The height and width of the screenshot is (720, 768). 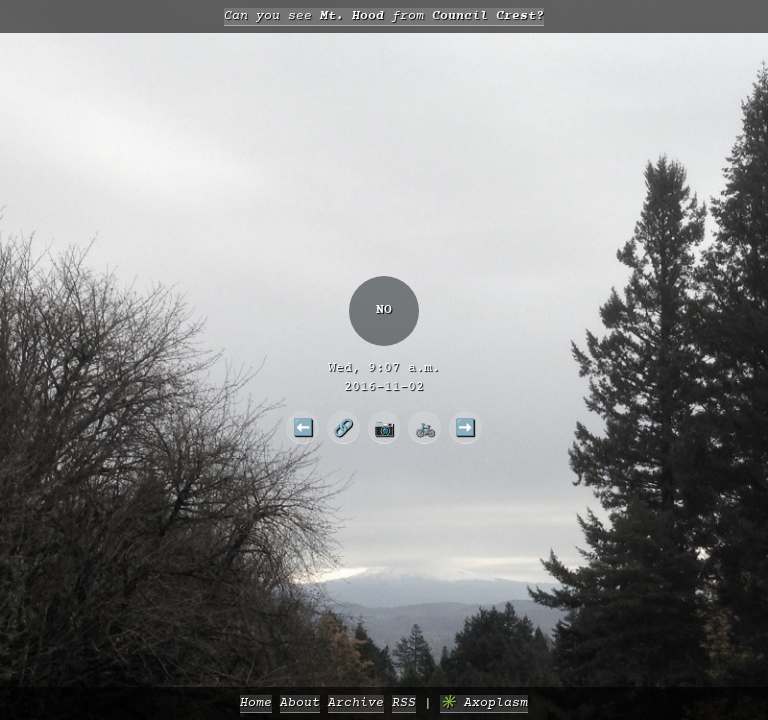 What do you see at coordinates (465, 427) in the screenshot?
I see `➡️` at bounding box center [465, 427].